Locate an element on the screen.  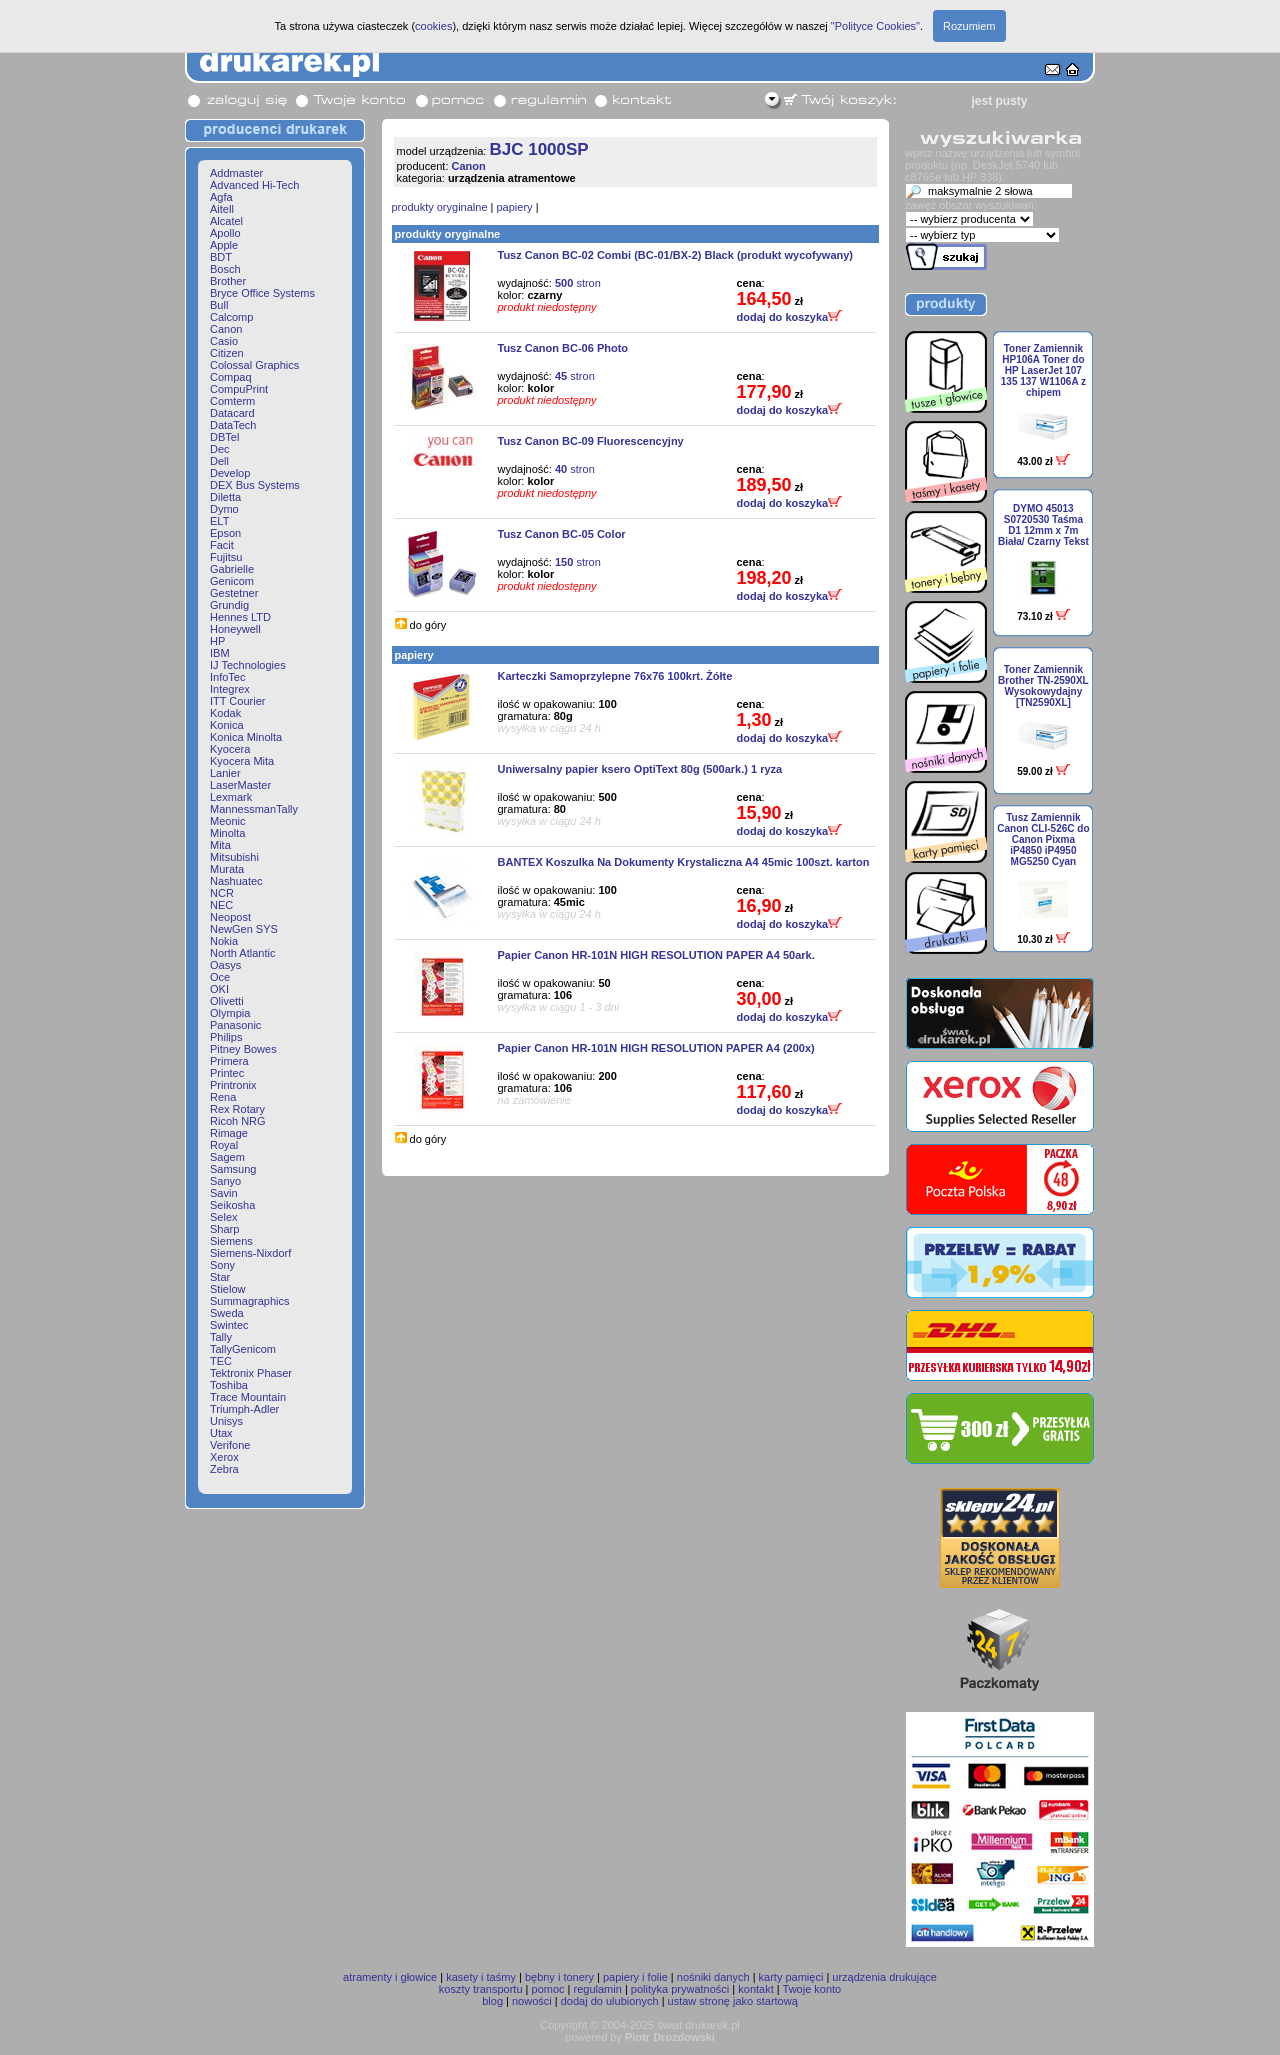
stron is located at coordinates (578, 283).